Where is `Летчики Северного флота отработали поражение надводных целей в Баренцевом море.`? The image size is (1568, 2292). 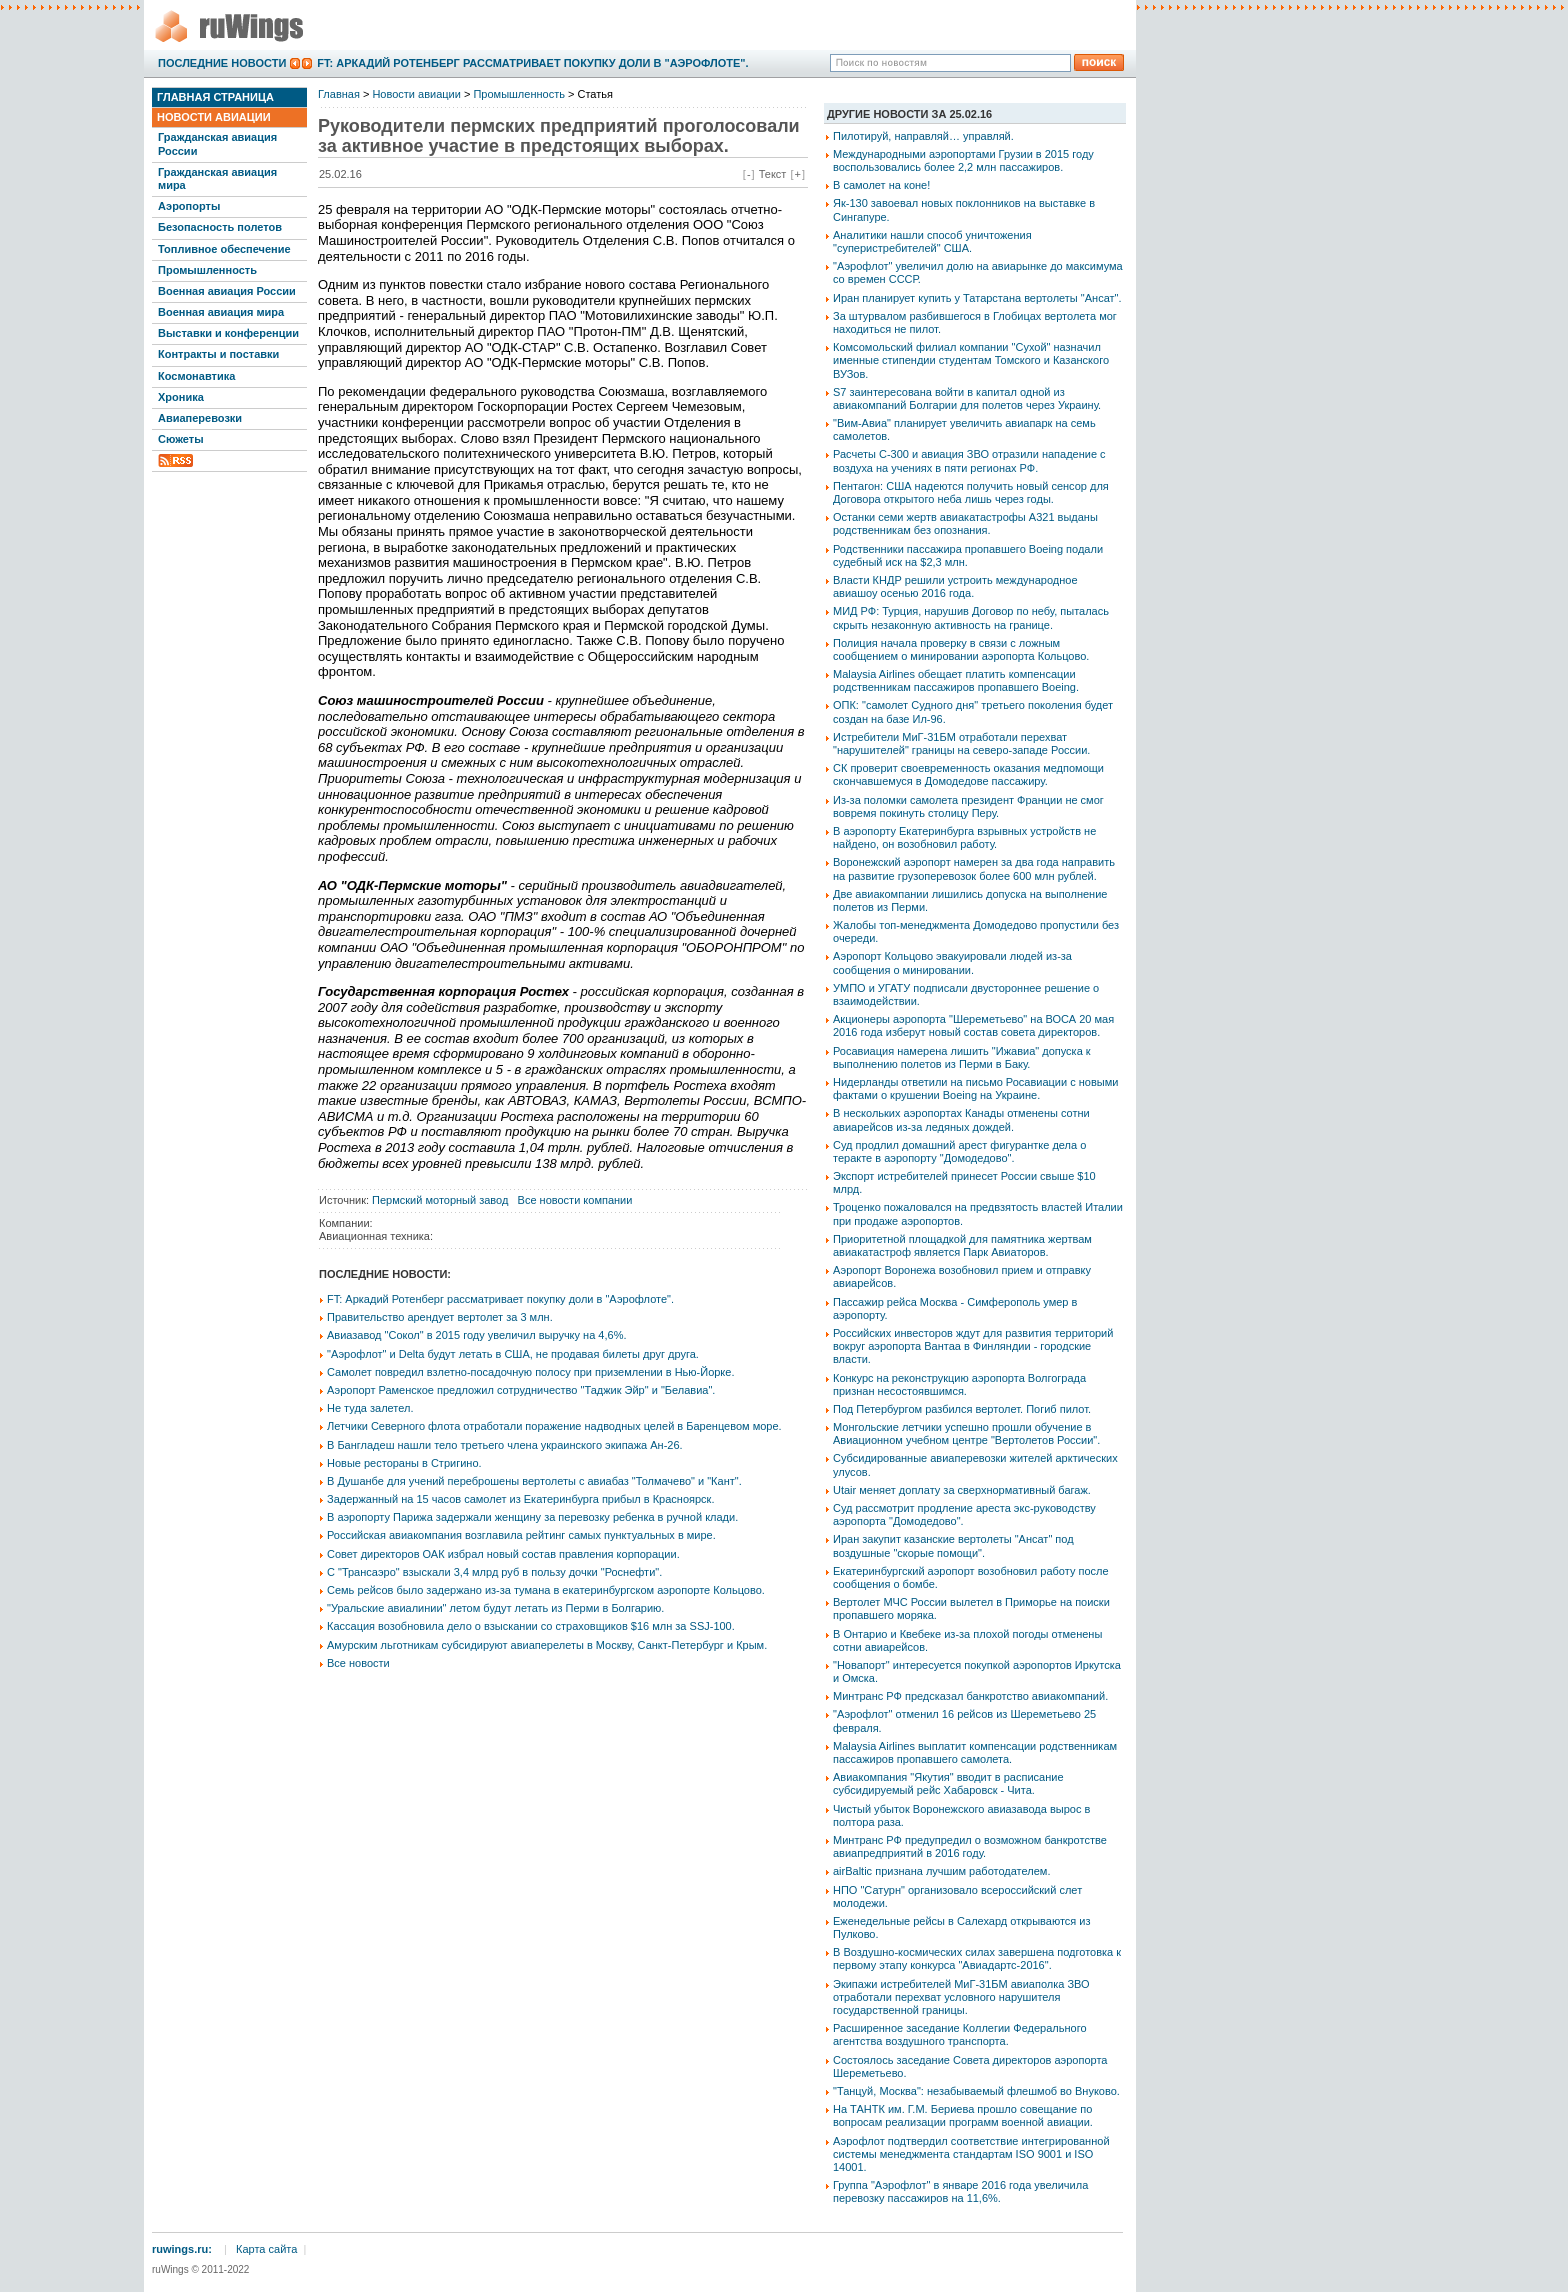
Летчики Северного флота отработали поражение надводных целей в Баренцевом море. is located at coordinates (554, 1426).